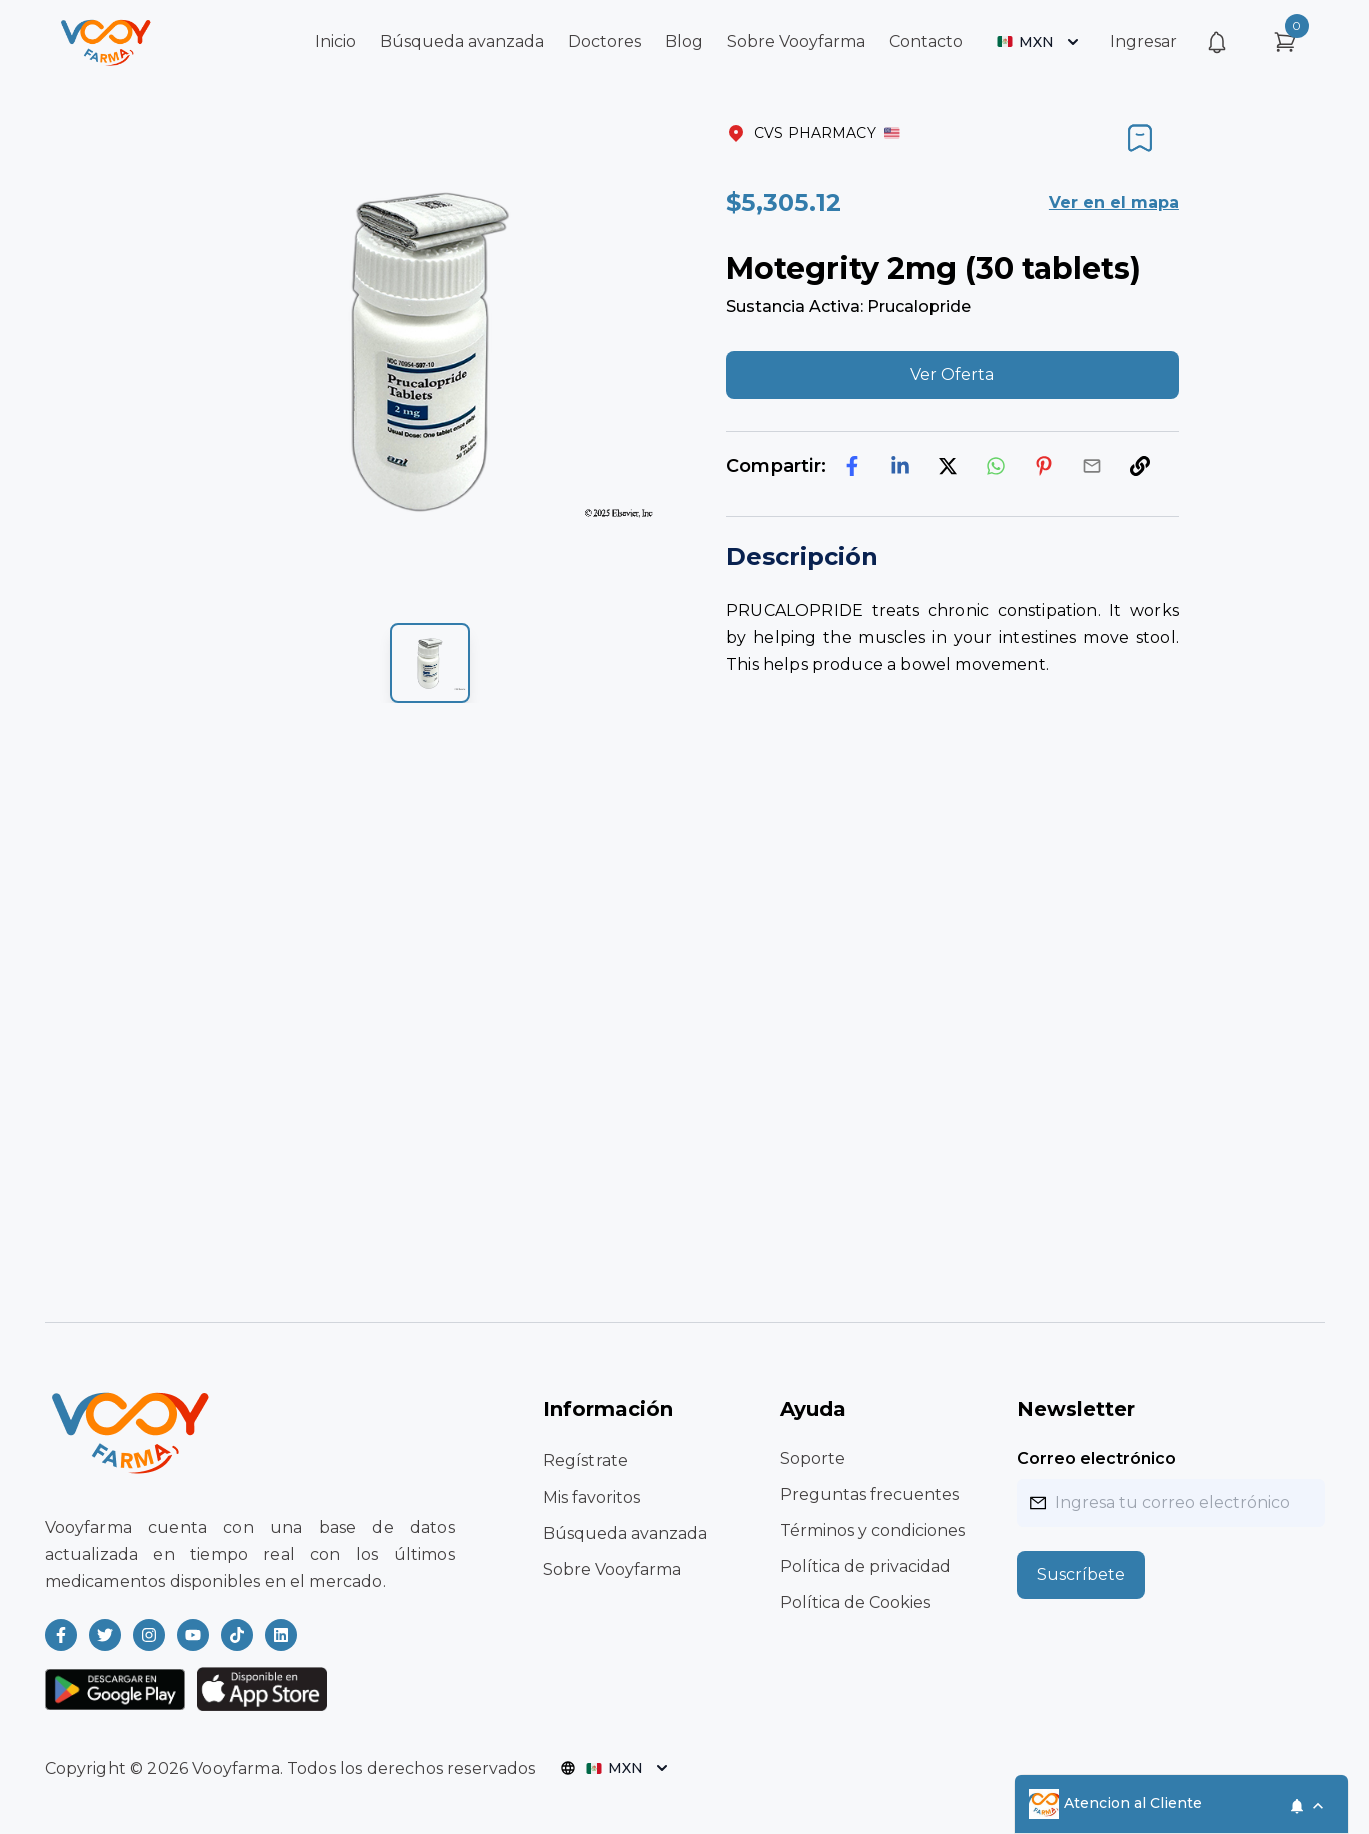 This screenshot has height=1834, width=1369. What do you see at coordinates (591, 1497) in the screenshot?
I see `Mis favoritos` at bounding box center [591, 1497].